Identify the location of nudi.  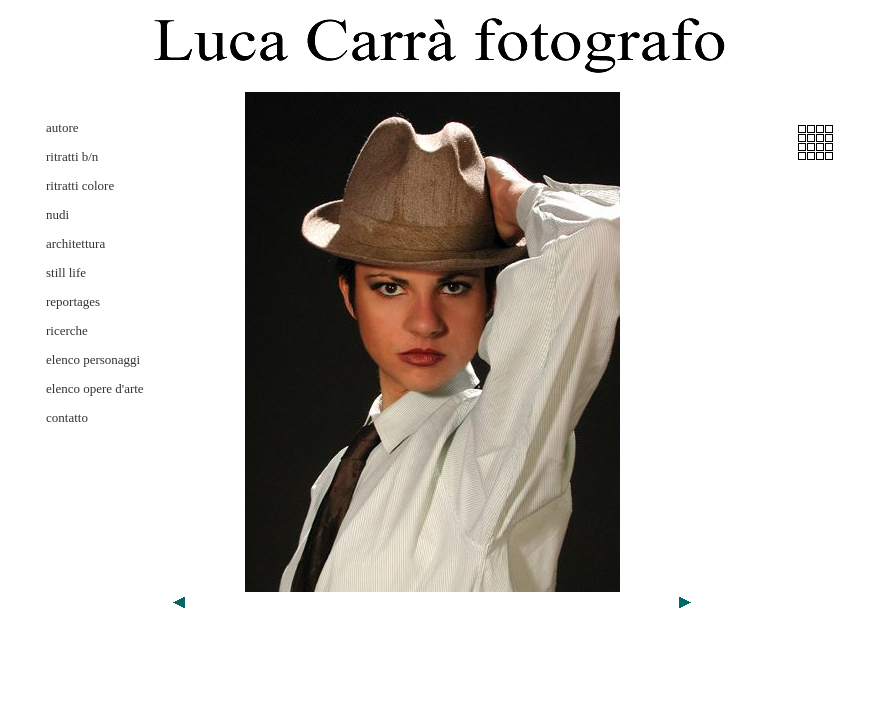
(57, 214).